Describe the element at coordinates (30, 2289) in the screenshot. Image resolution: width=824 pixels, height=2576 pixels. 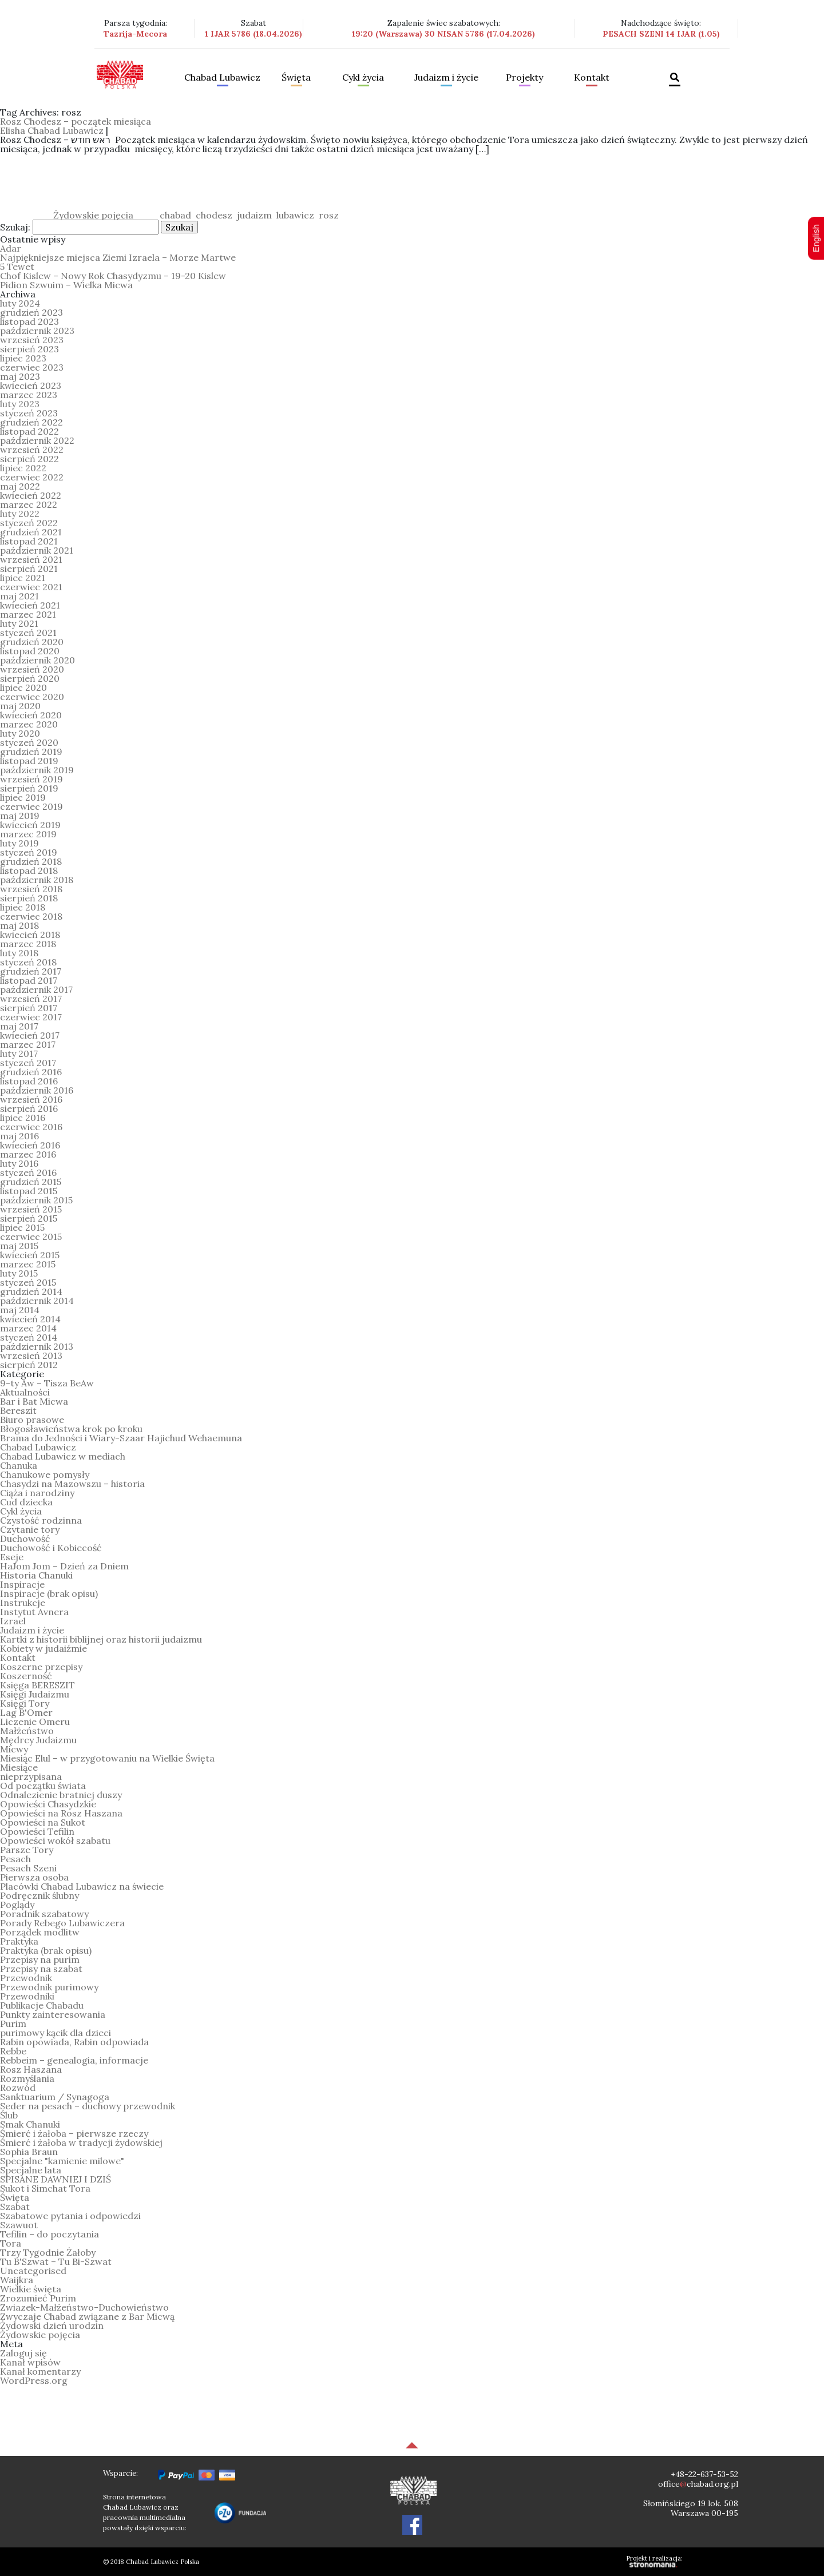
I see `Wielkie święta` at that location.